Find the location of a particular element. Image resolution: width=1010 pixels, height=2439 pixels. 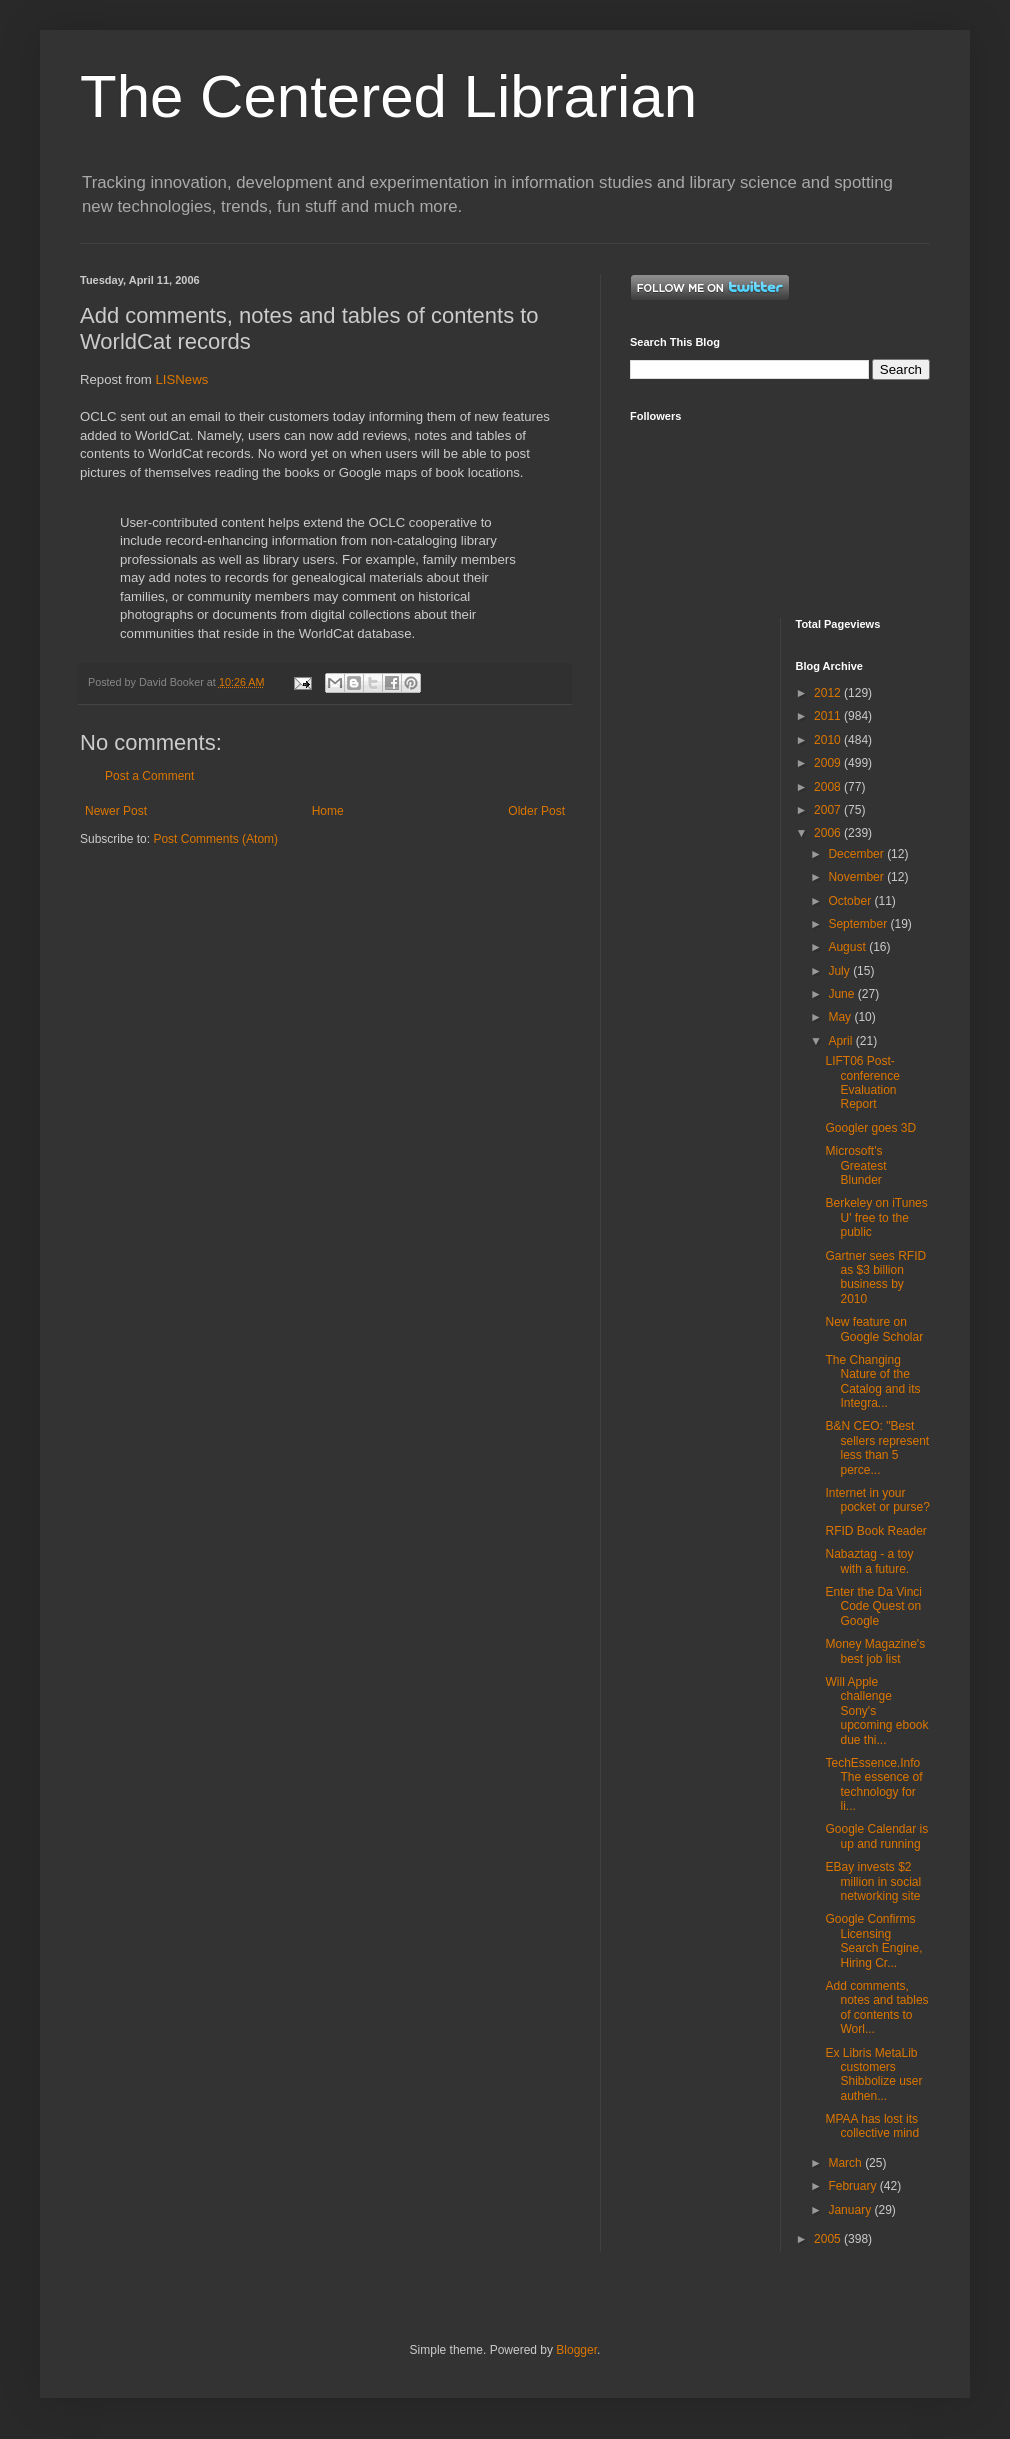

December is located at coordinates (857, 854).